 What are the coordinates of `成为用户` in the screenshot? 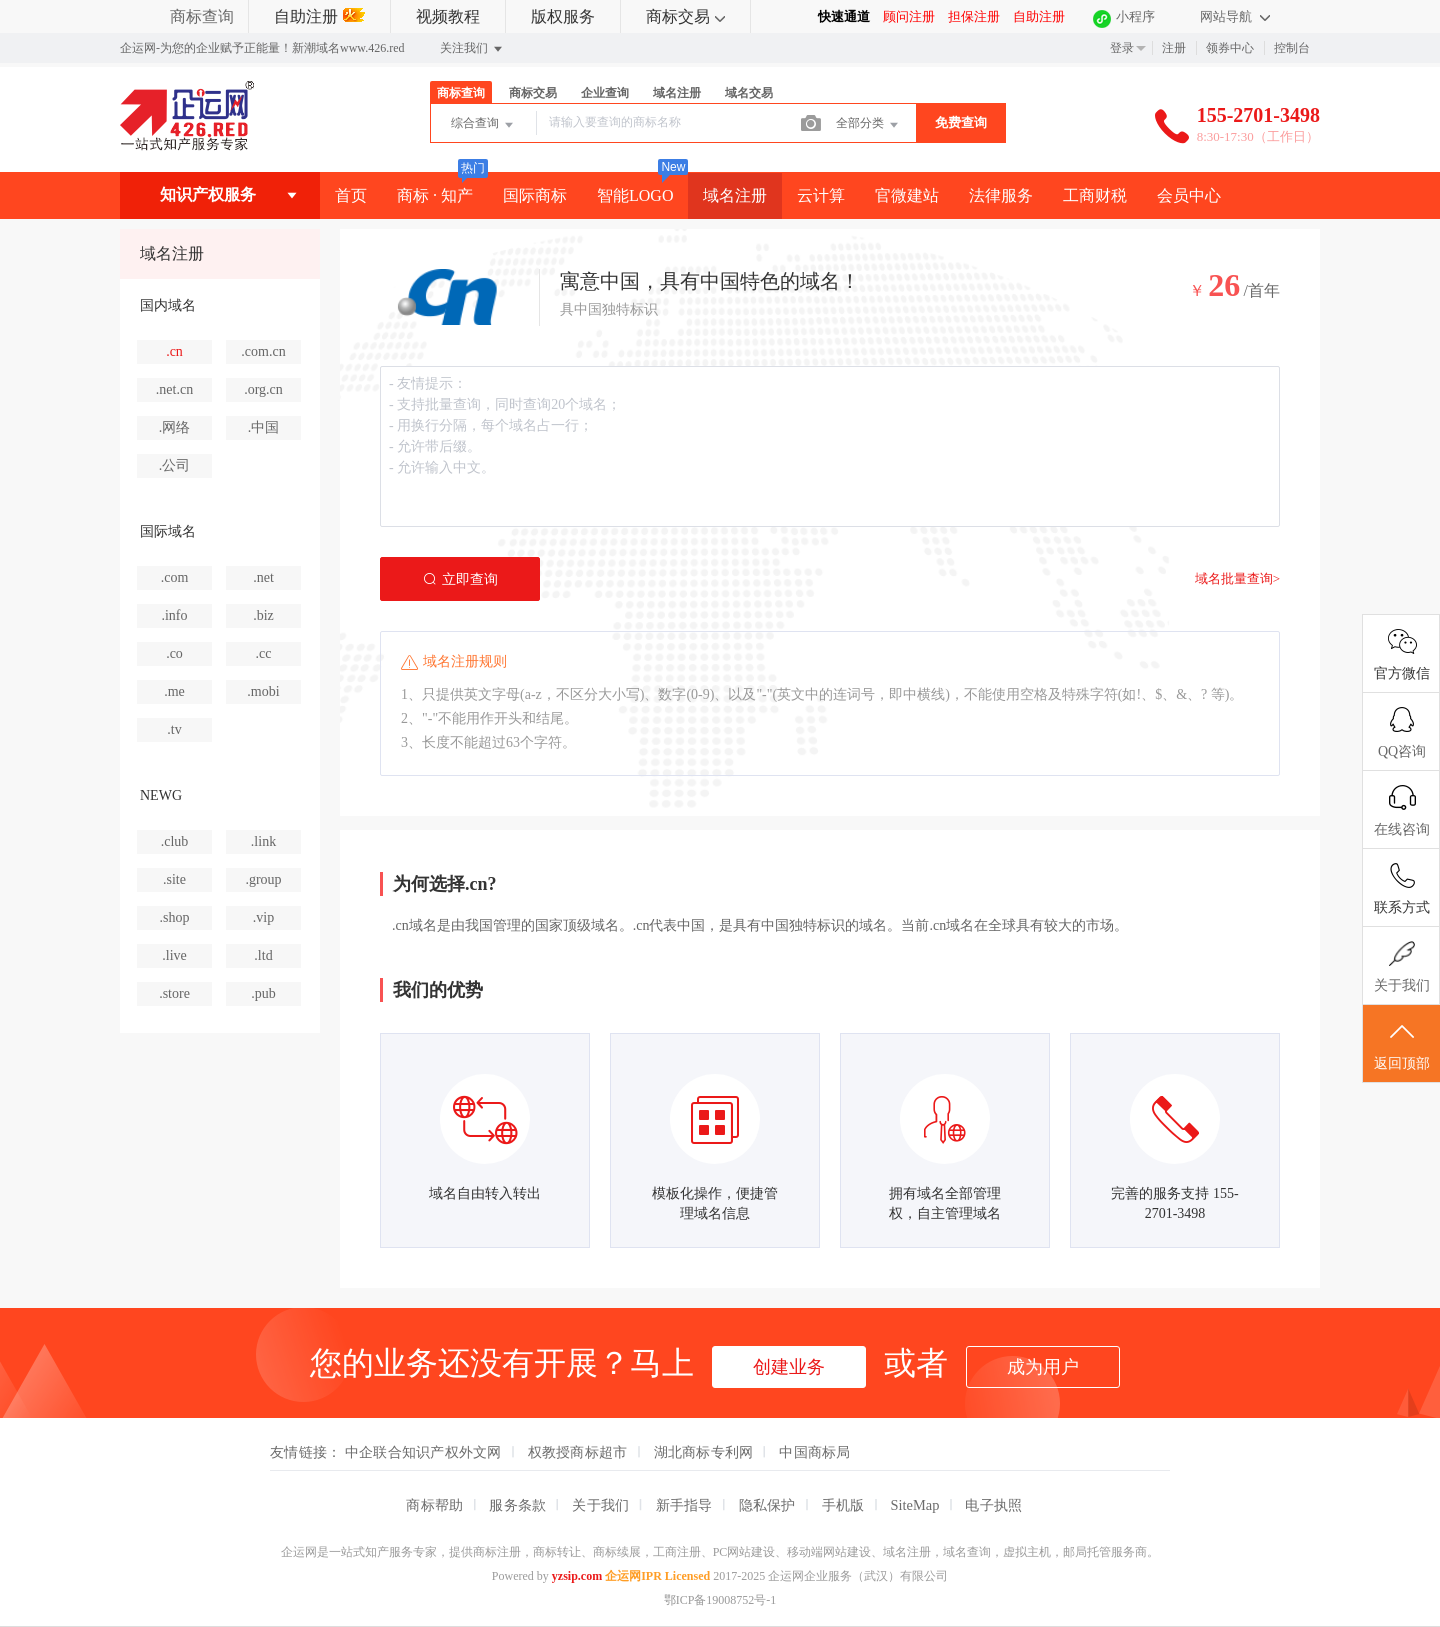 It's located at (1043, 1367).